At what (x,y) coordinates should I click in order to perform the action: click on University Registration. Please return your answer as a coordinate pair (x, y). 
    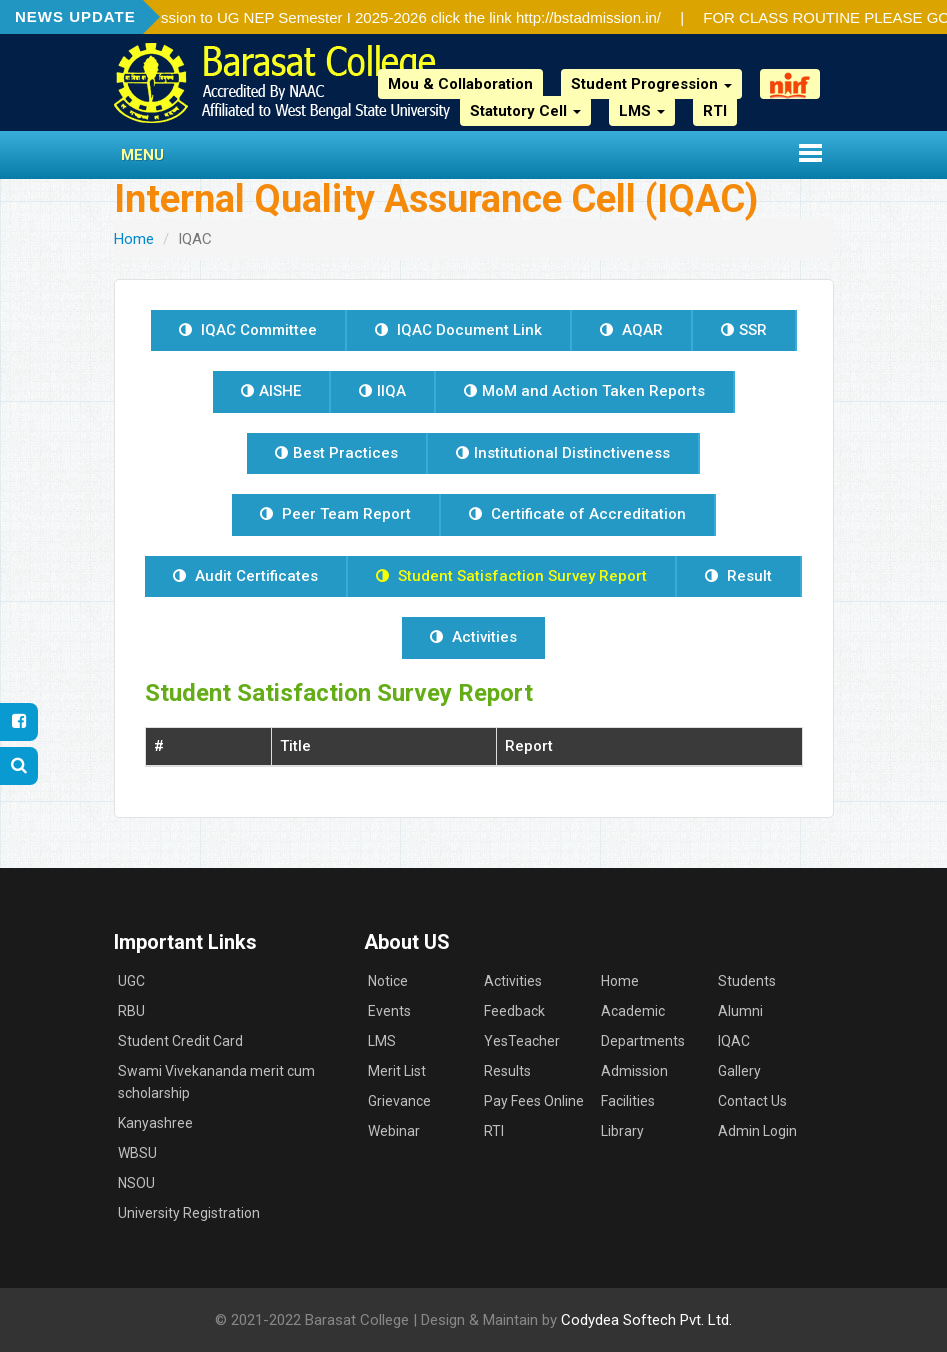
    Looking at the image, I should click on (189, 1213).